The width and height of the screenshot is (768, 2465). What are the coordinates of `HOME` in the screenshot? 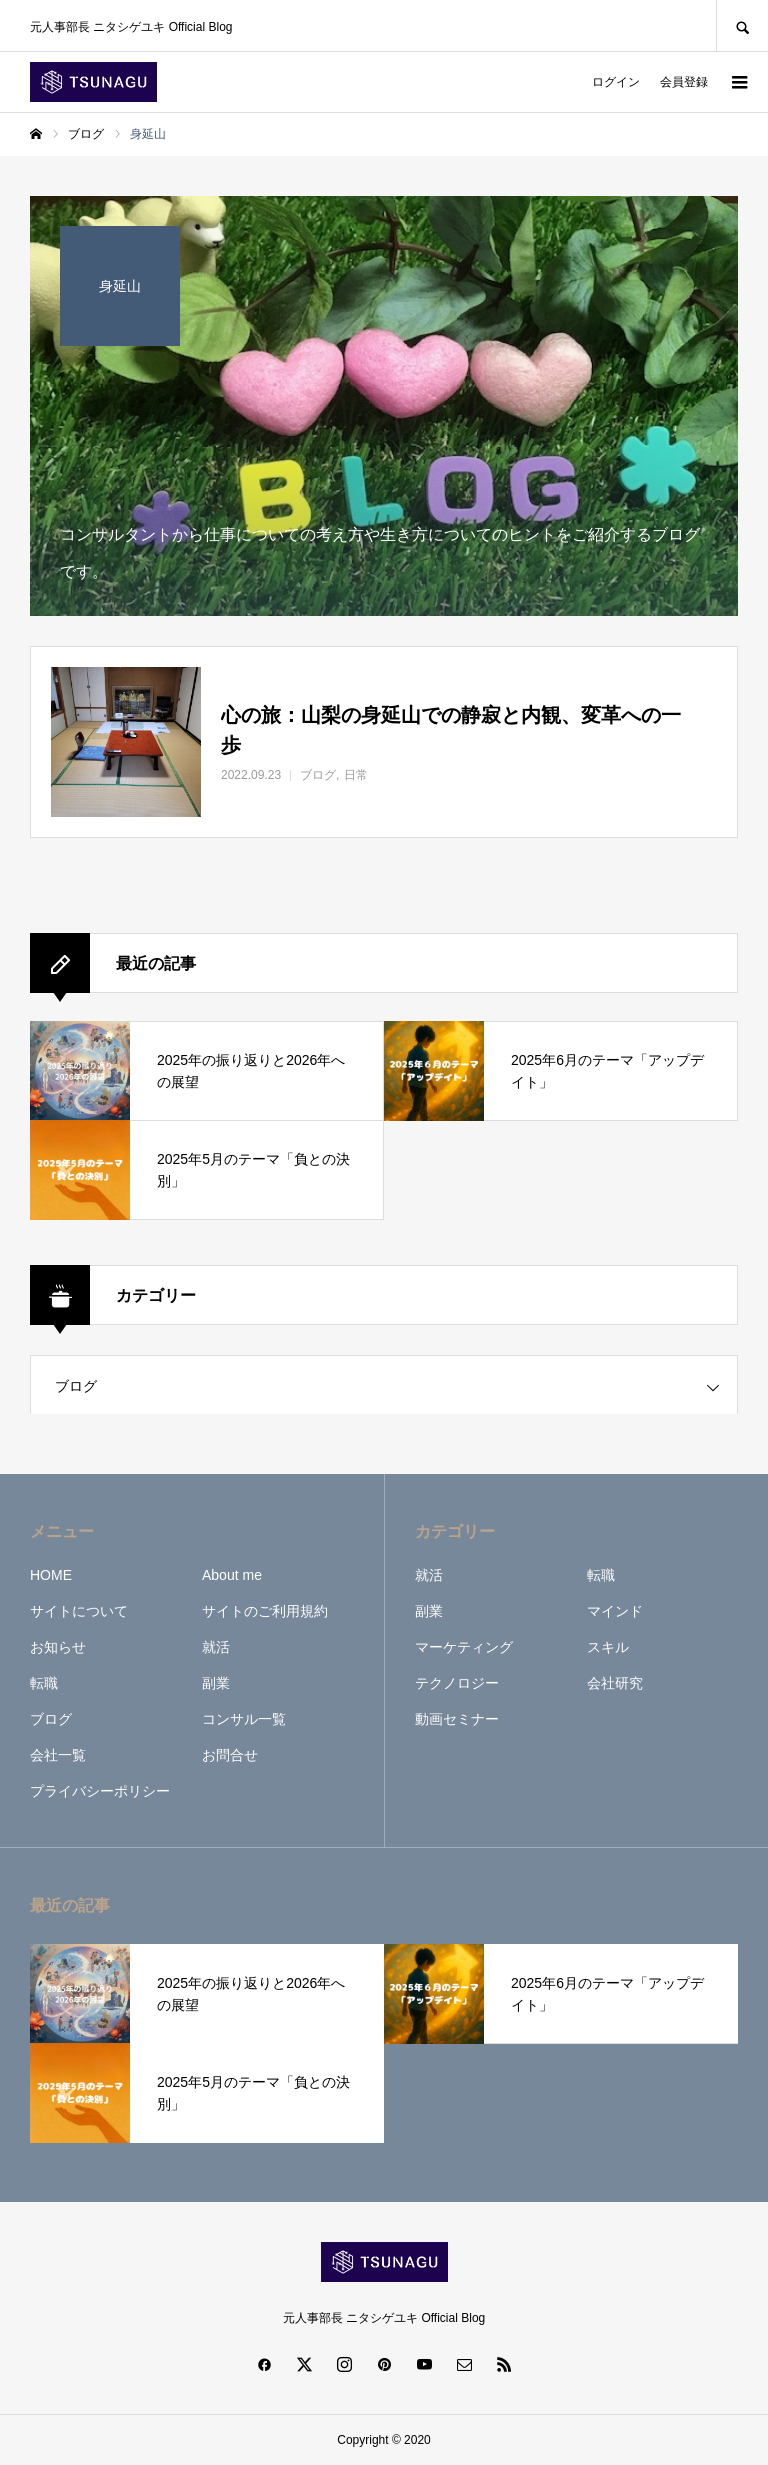 It's located at (51, 1575).